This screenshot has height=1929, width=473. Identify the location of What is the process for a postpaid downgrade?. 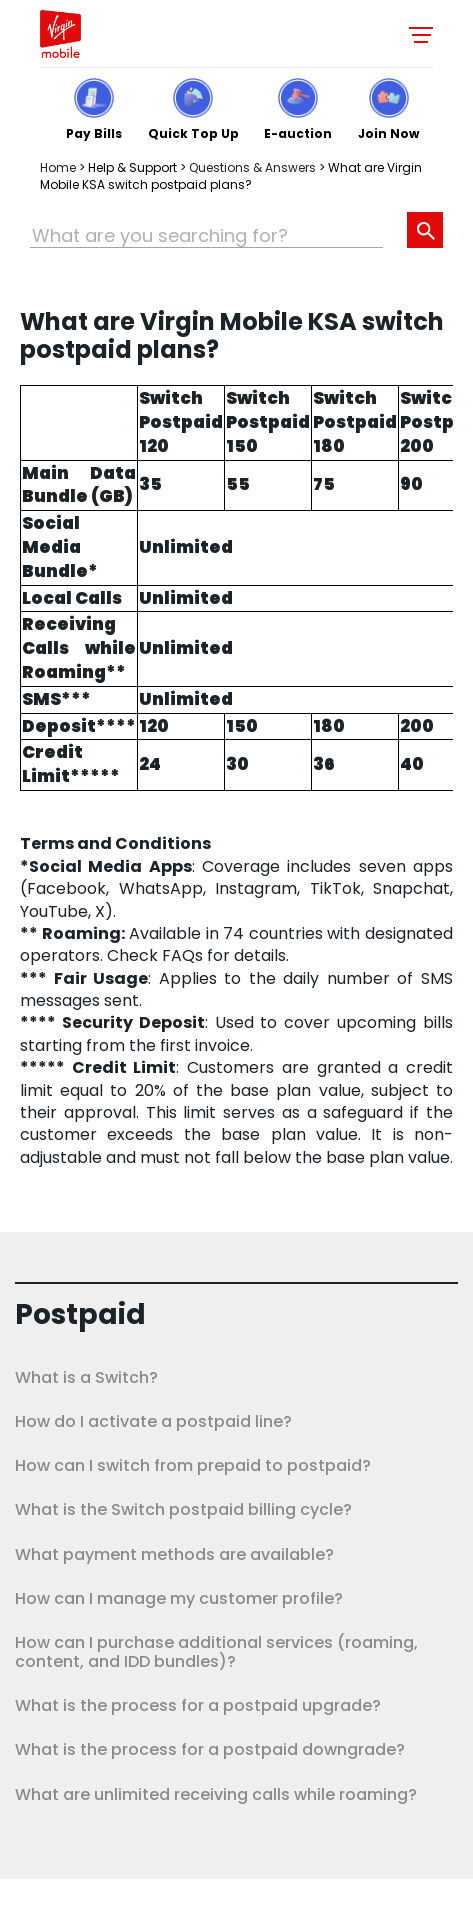
(210, 1749).